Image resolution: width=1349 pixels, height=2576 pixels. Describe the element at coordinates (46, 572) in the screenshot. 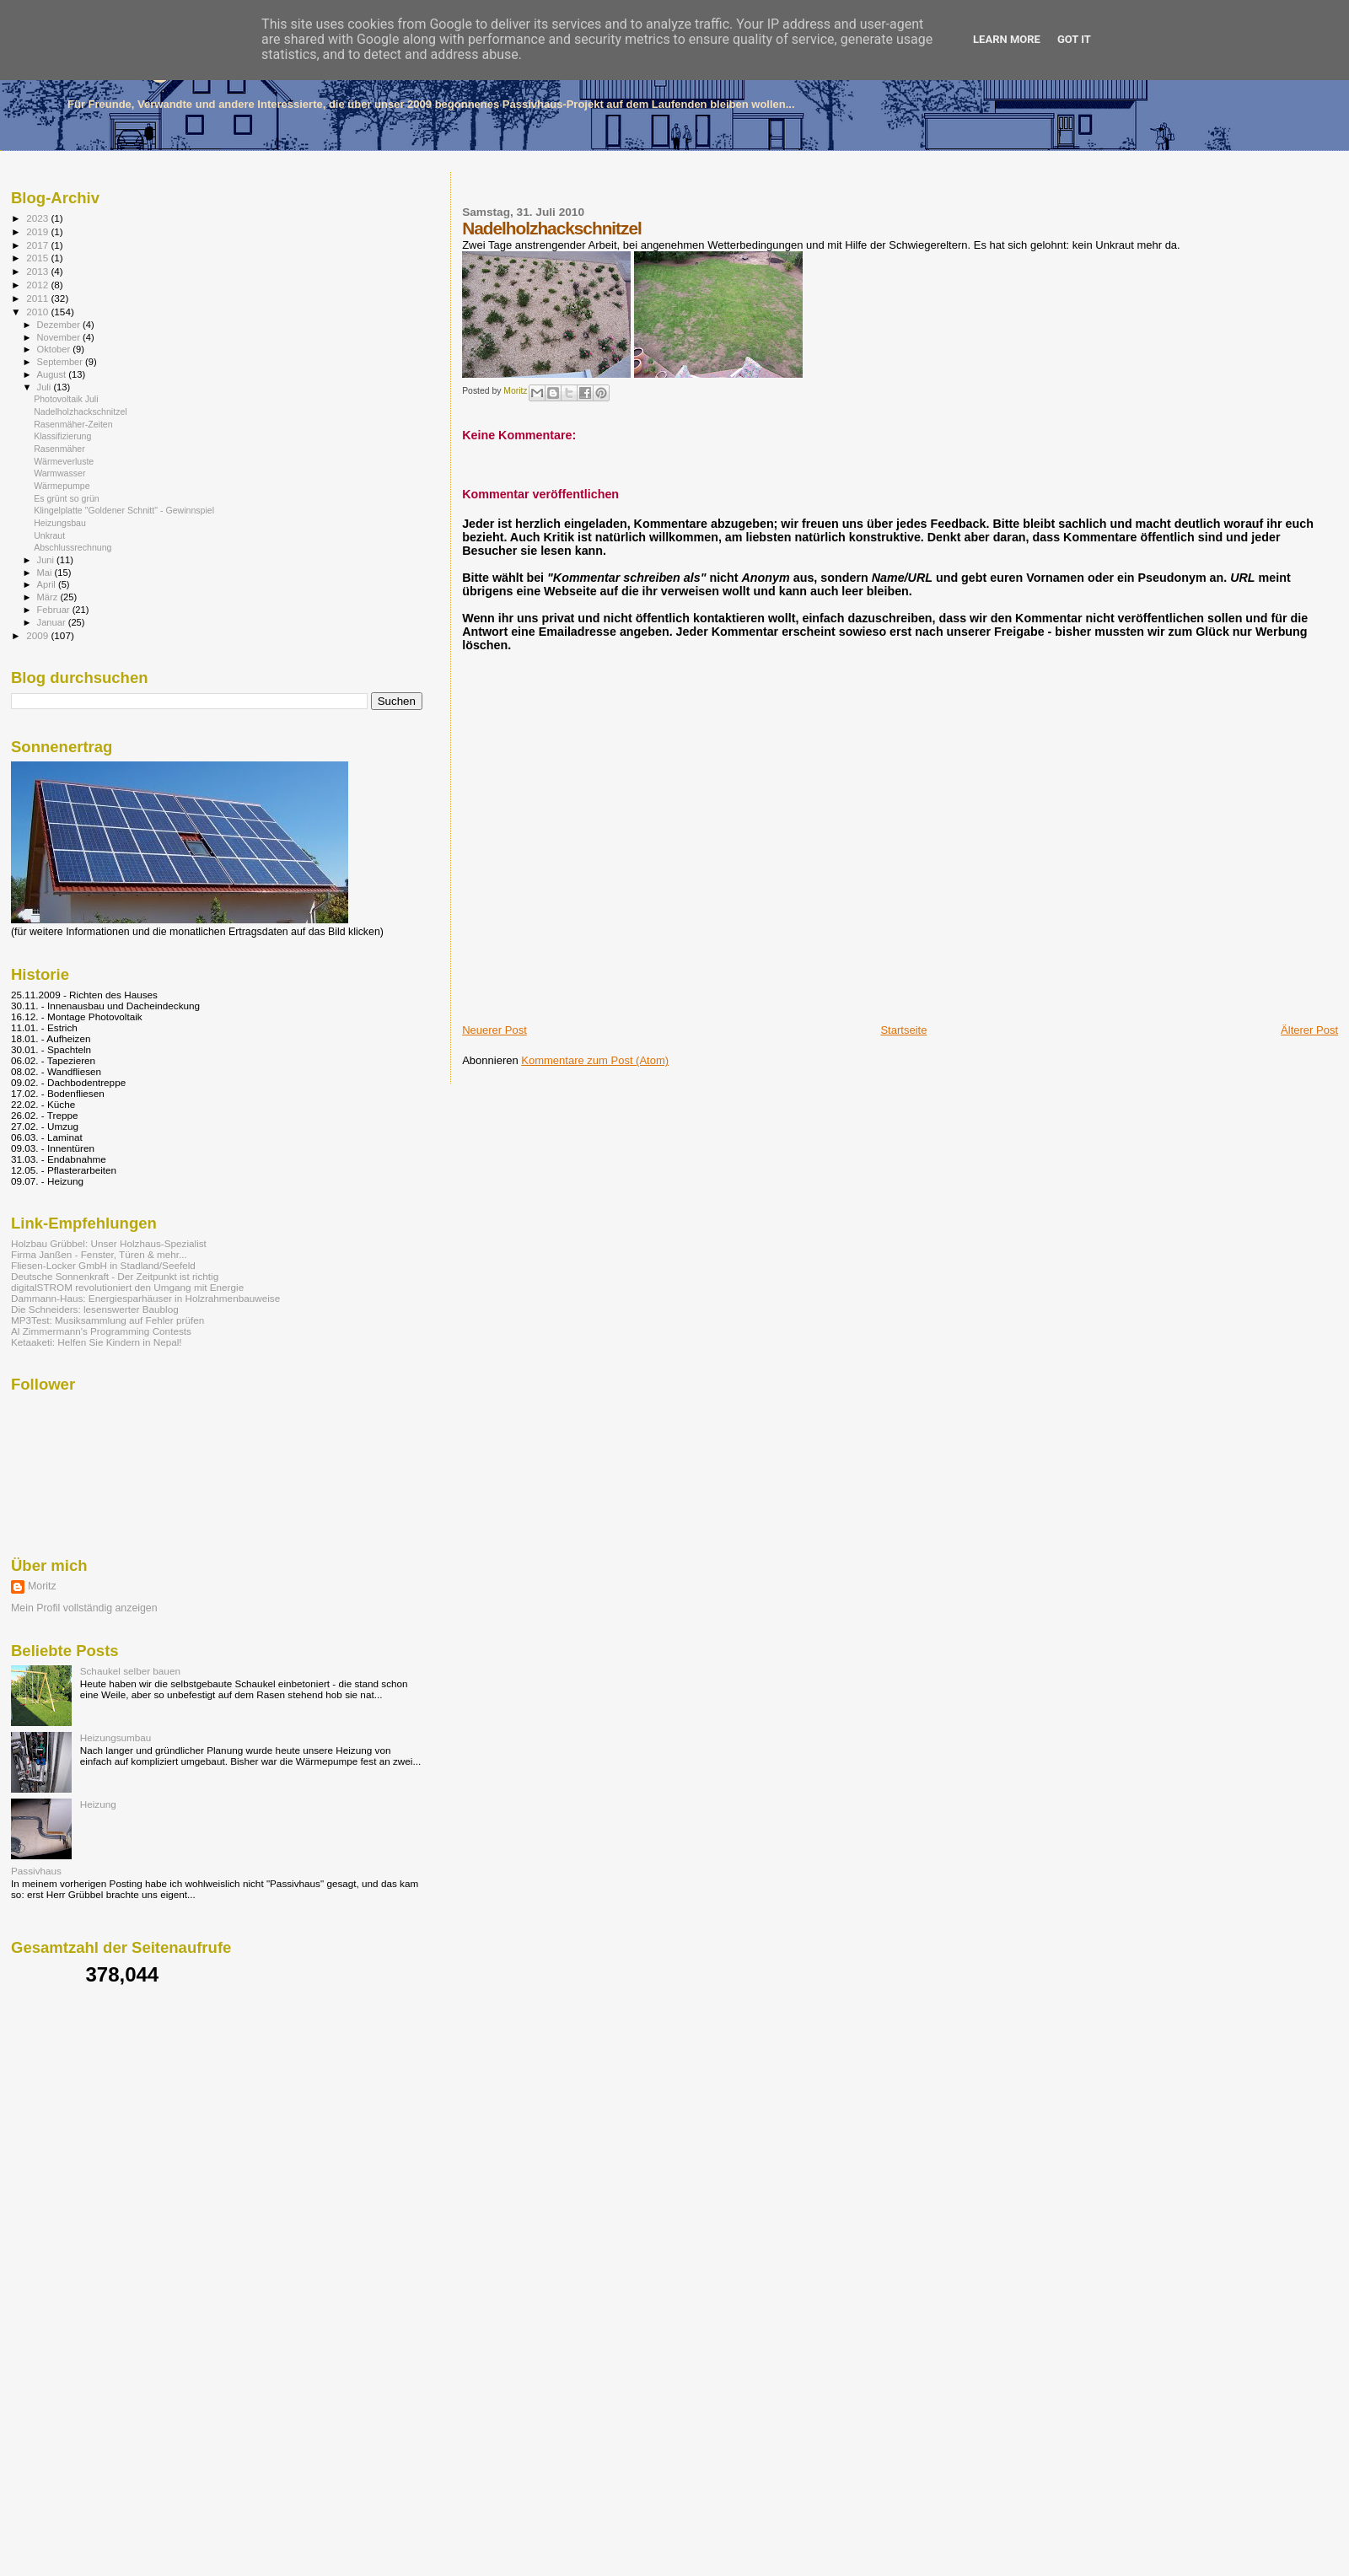

I see `Mai` at that location.